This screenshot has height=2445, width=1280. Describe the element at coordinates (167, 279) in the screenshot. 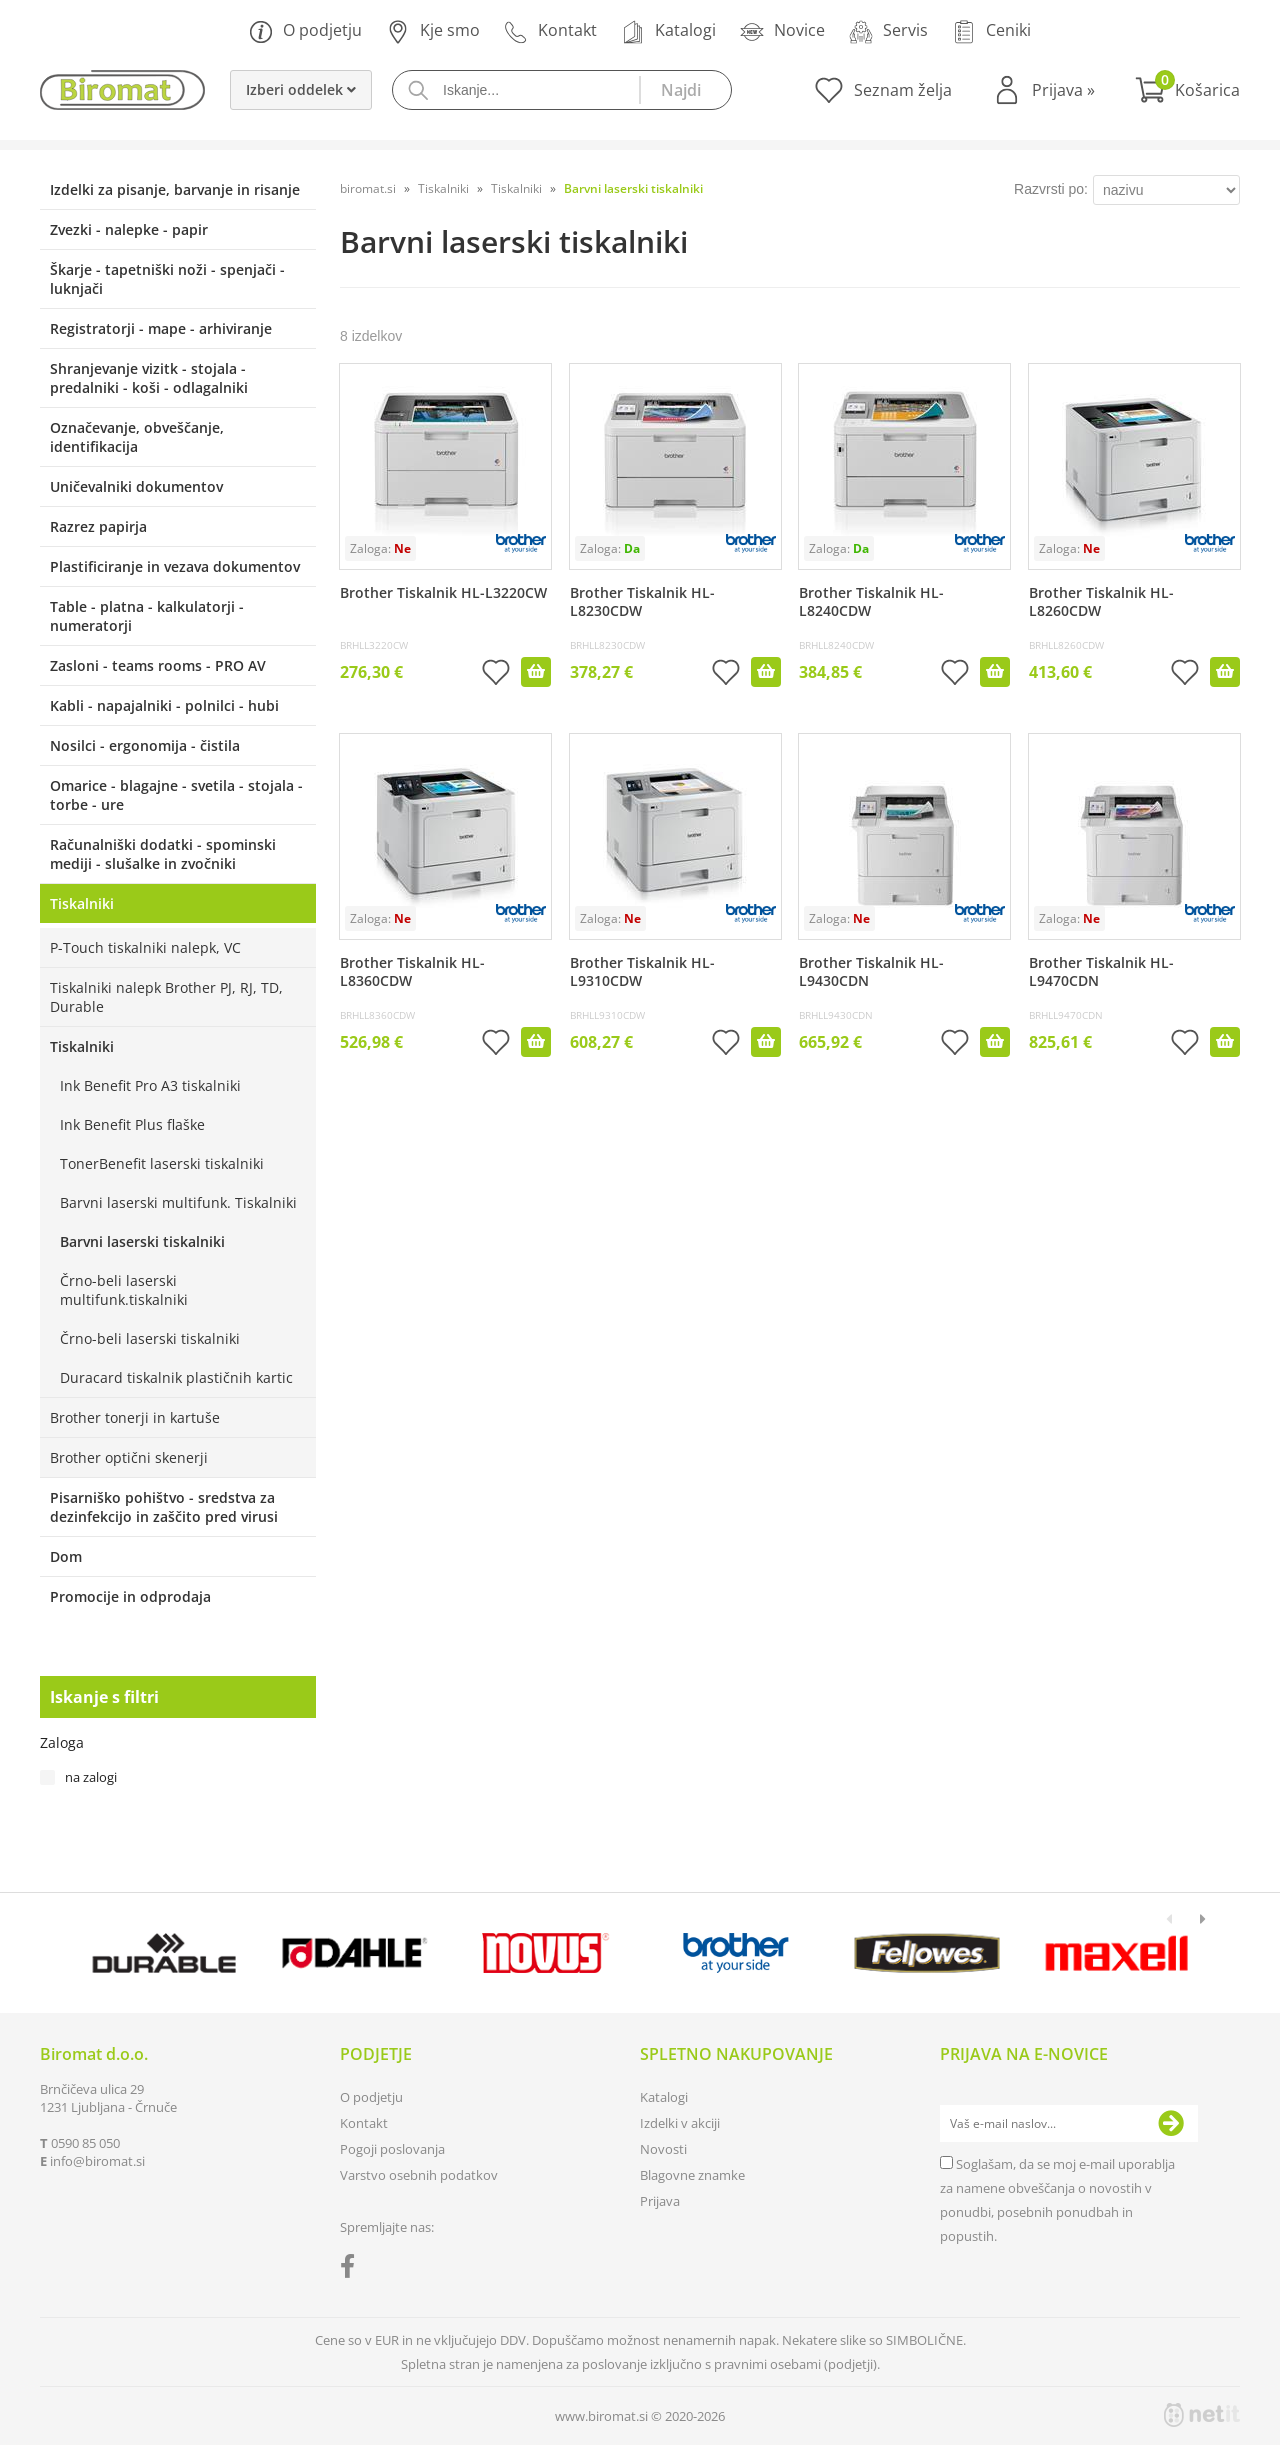

I see `Škarje - tapetniški noži - spenjači - luknjači` at that location.